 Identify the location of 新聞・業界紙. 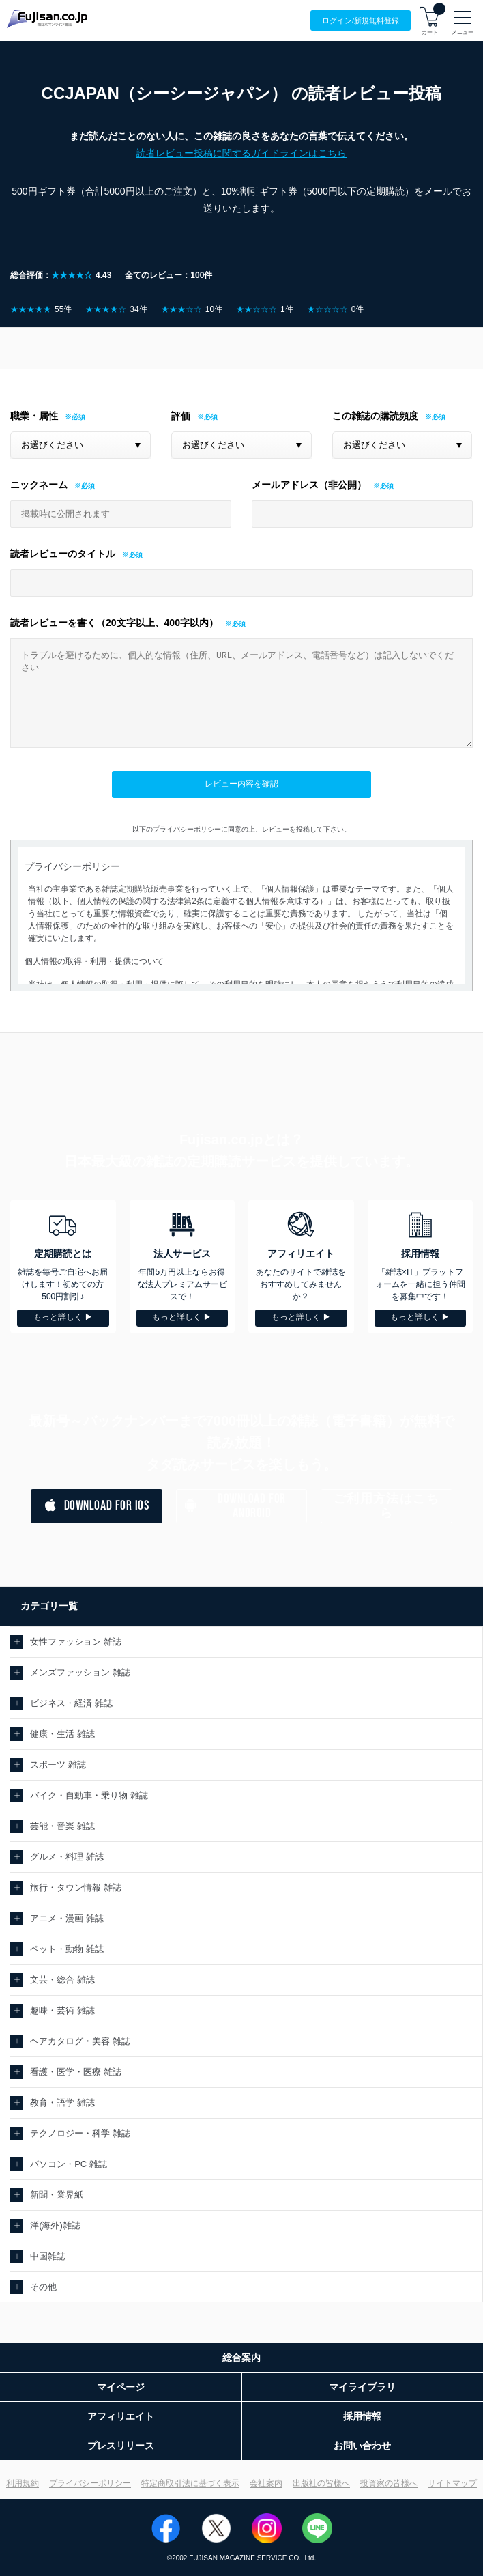
(56, 2195).